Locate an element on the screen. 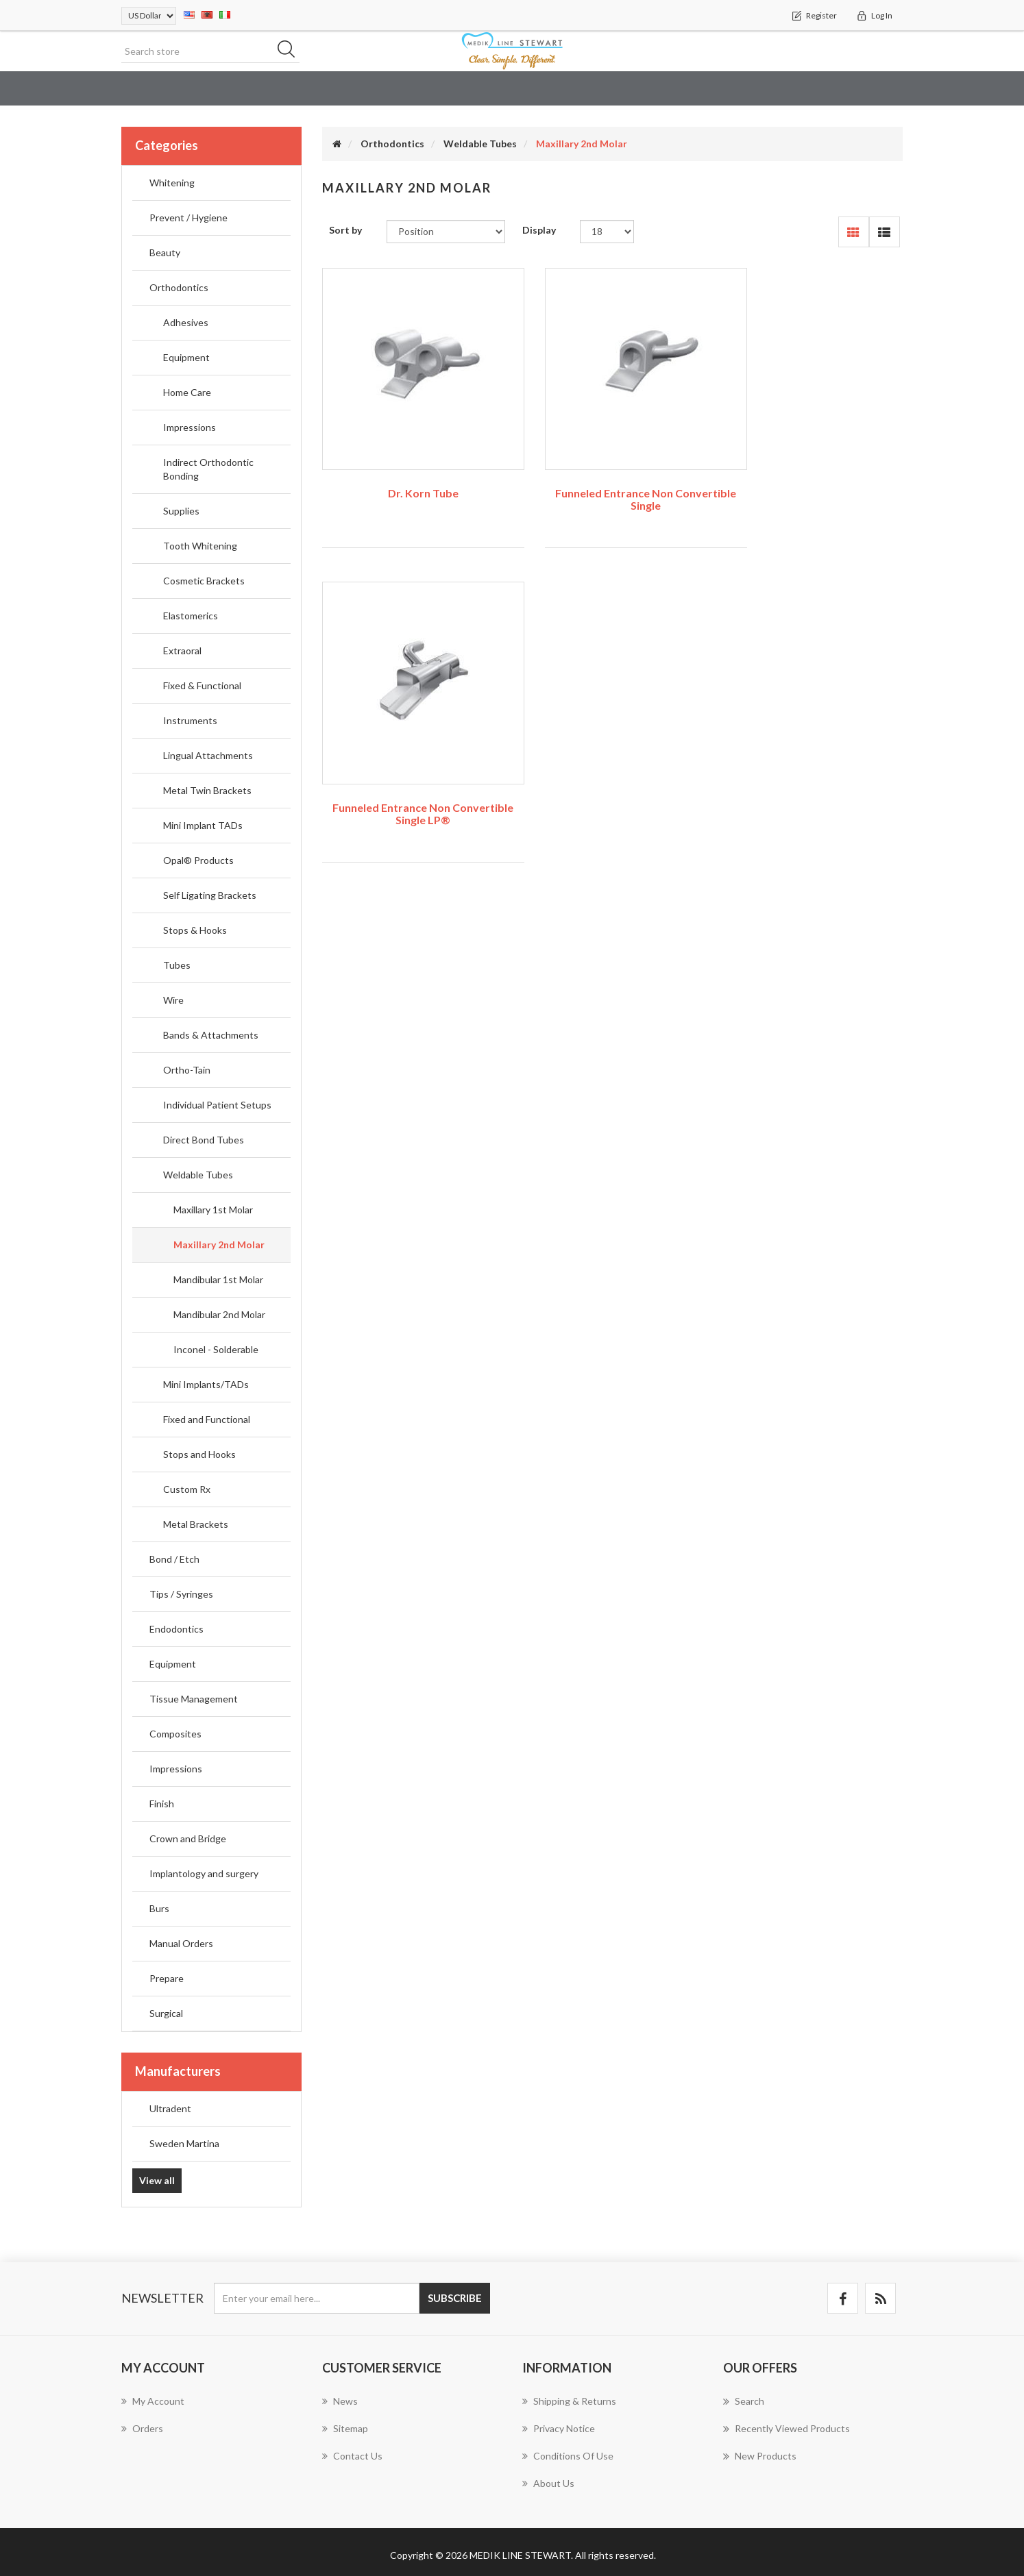  My account is located at coordinates (152, 2401).